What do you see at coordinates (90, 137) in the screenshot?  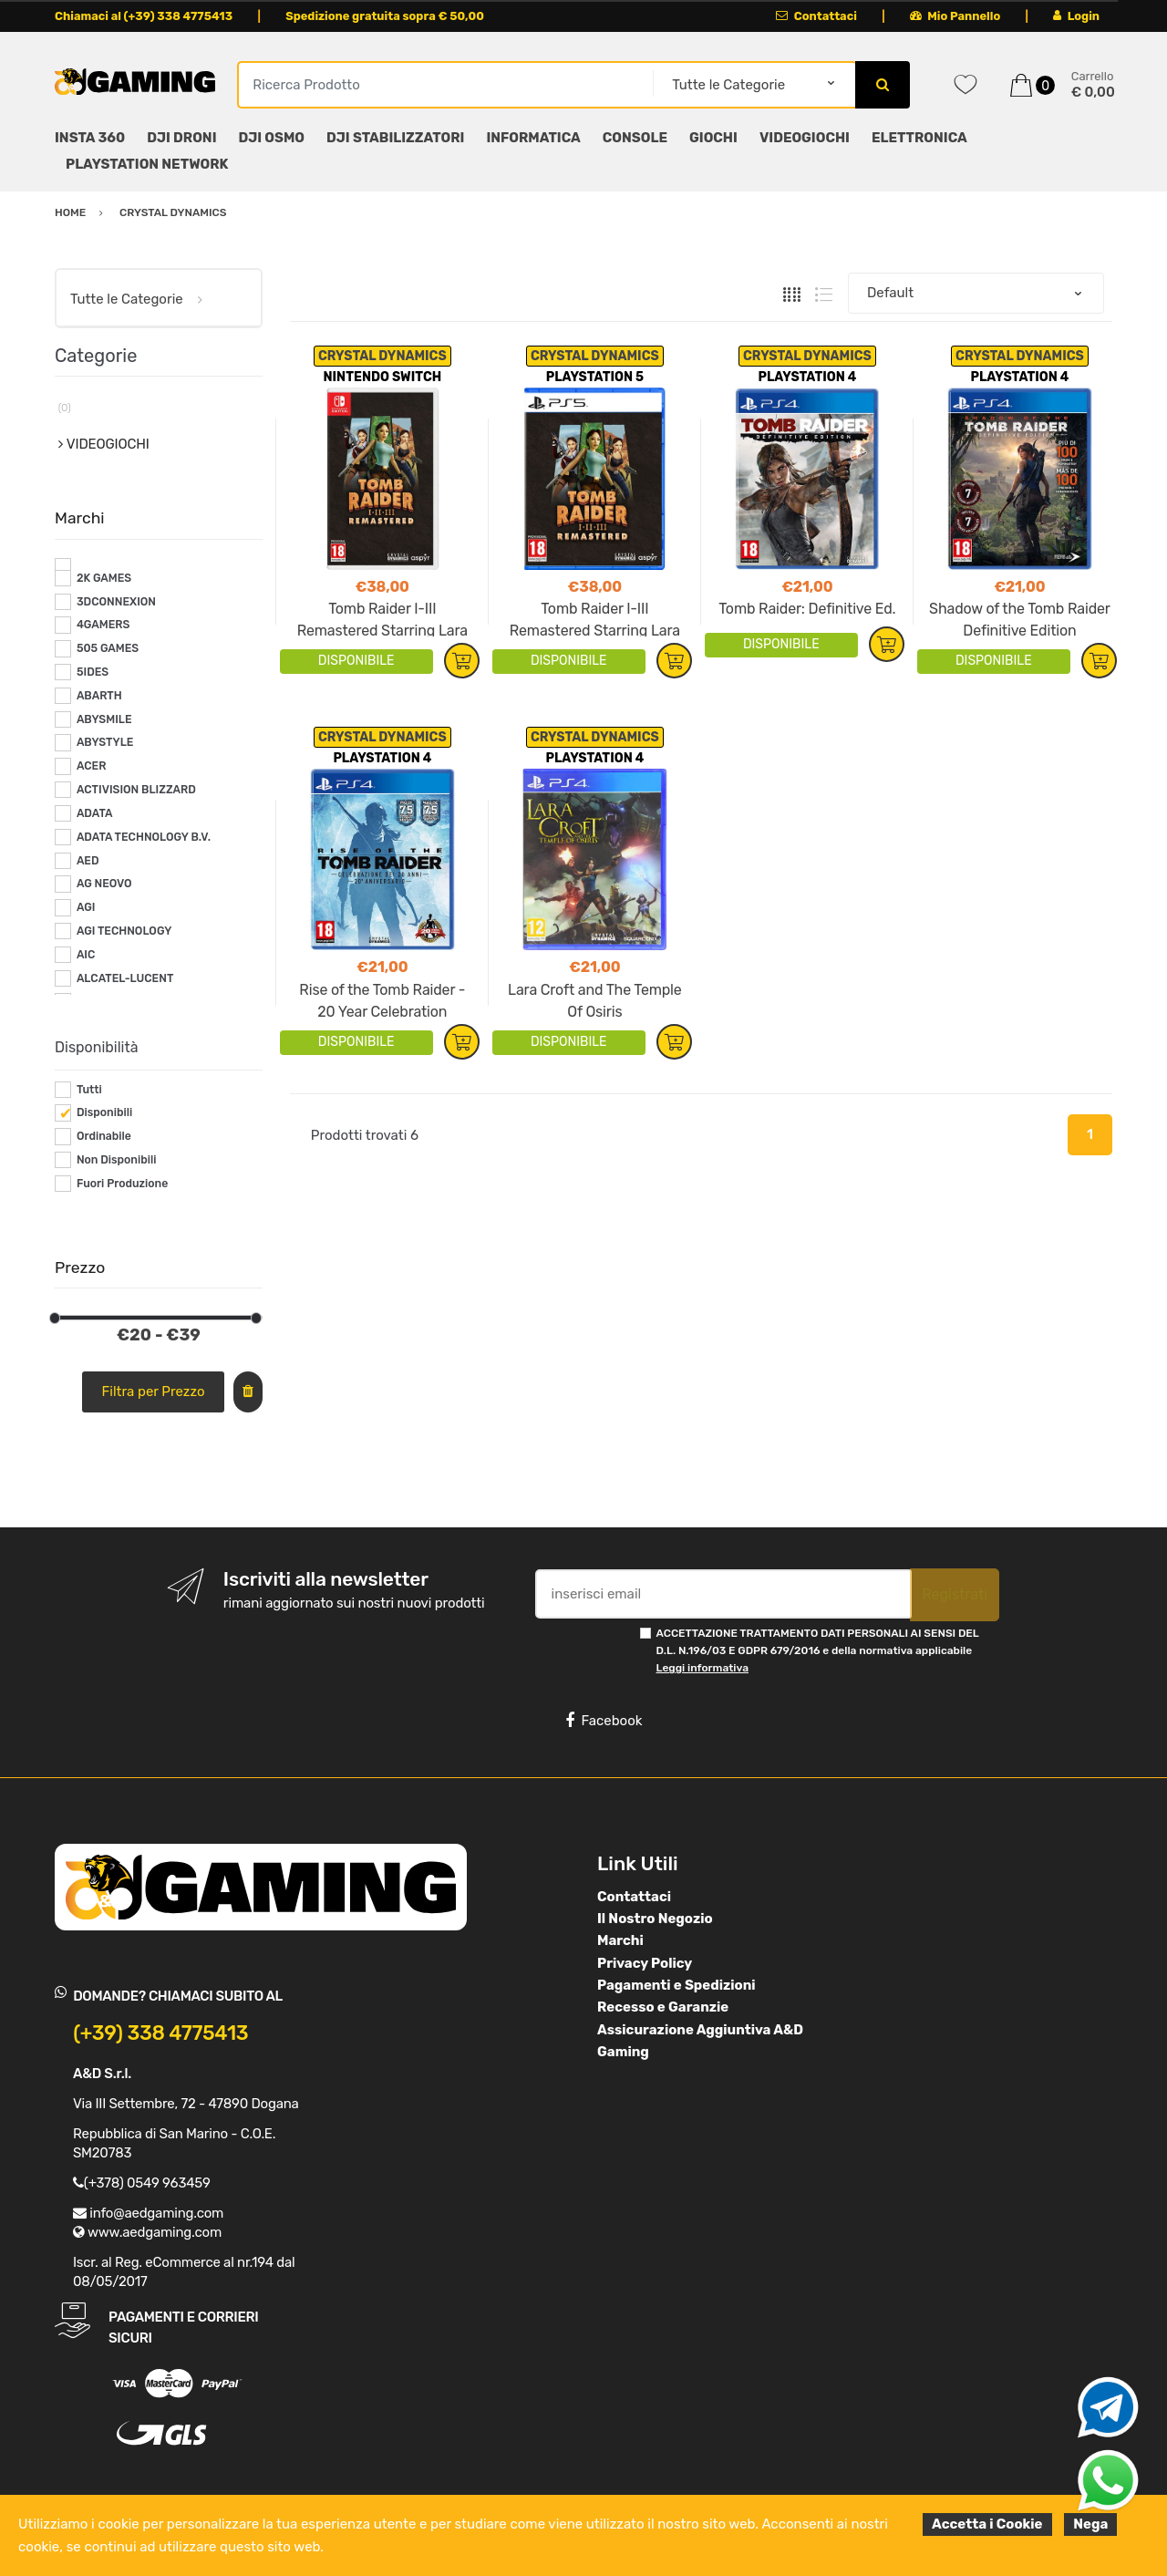 I see `INSTA 360` at bounding box center [90, 137].